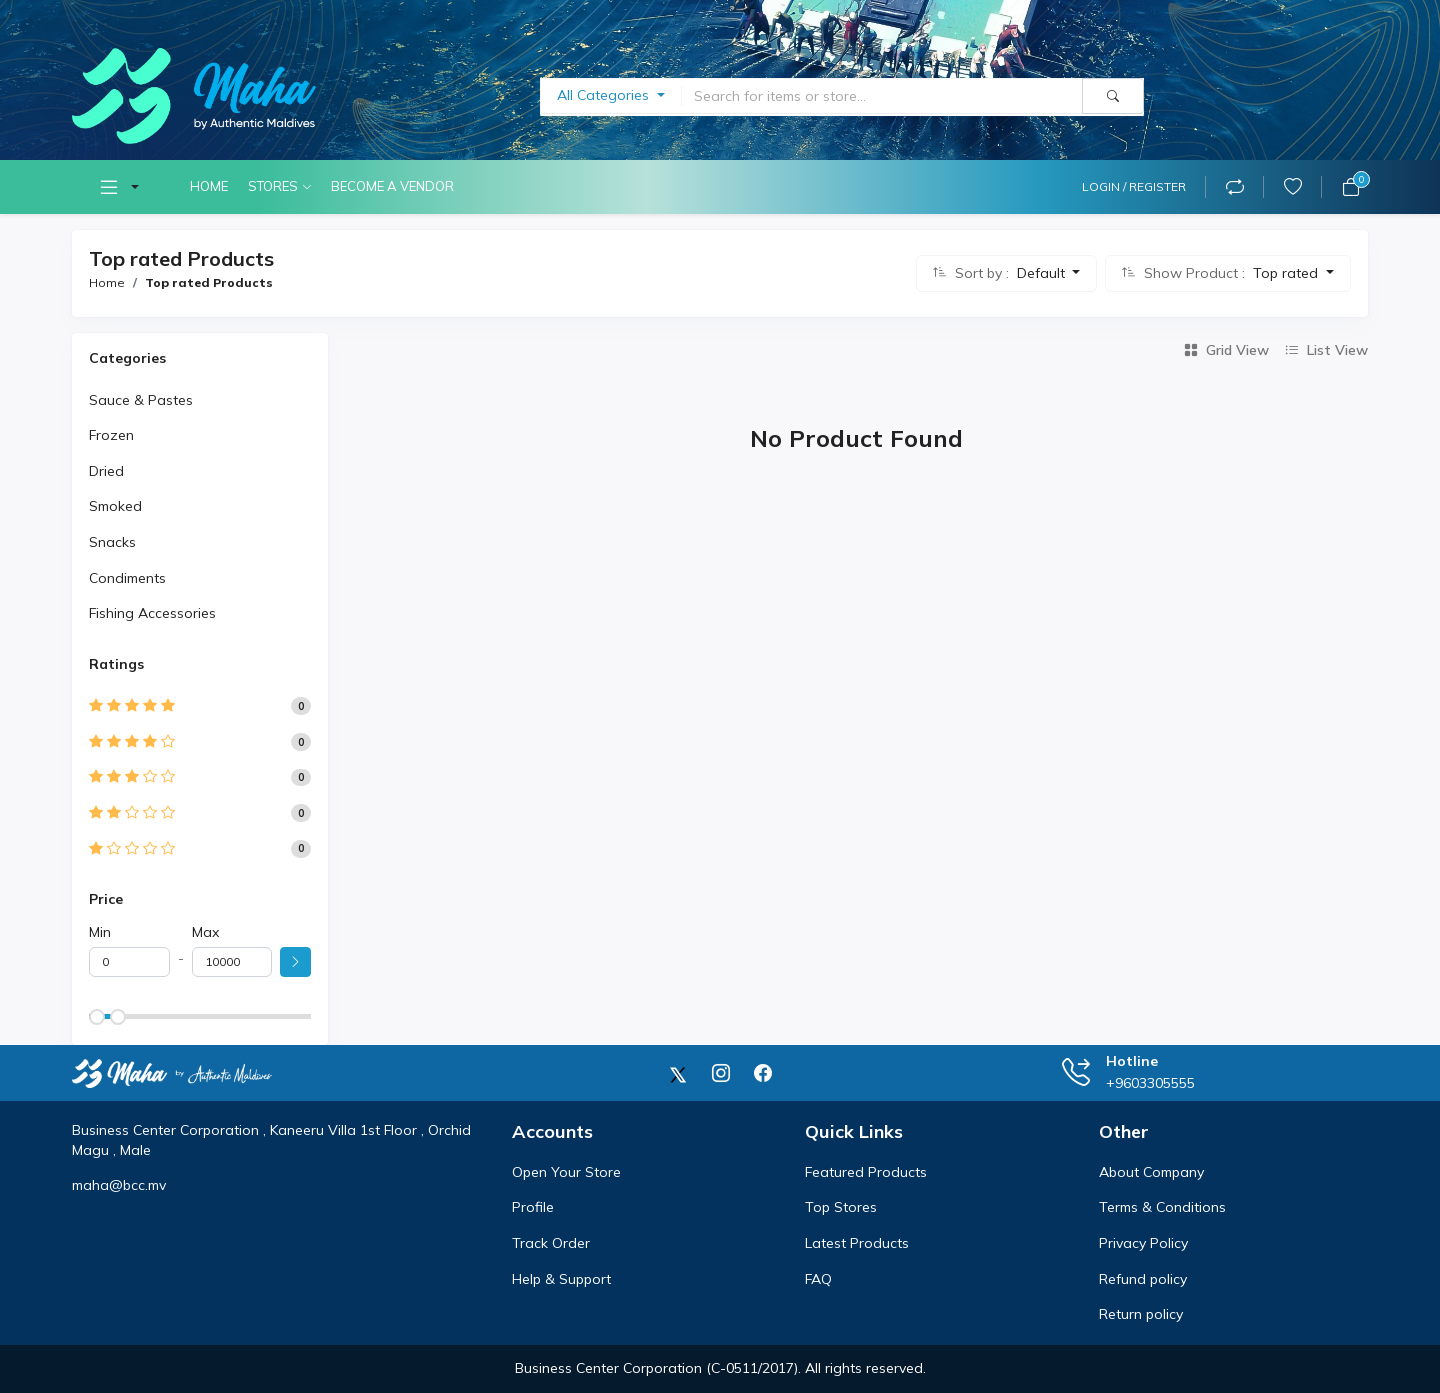 The height and width of the screenshot is (1393, 1440). Describe the element at coordinates (152, 613) in the screenshot. I see `Fishing Accessories` at that location.